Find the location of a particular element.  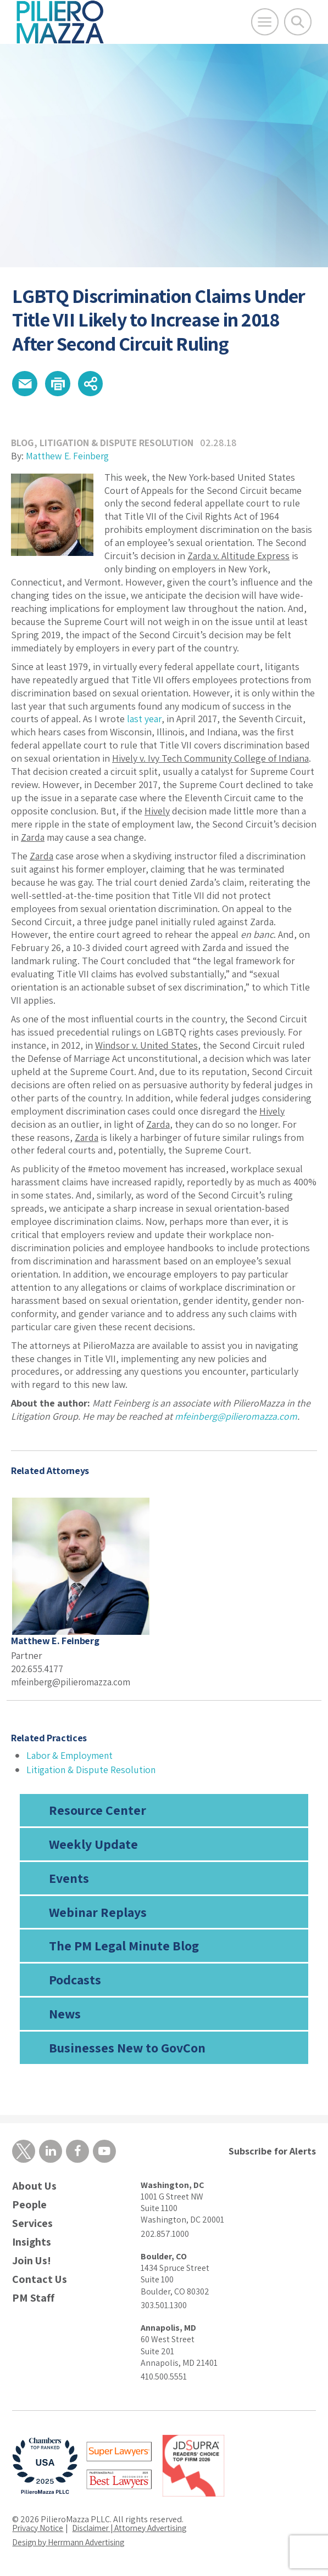

Businesses New to GovCon is located at coordinates (127, 2048).